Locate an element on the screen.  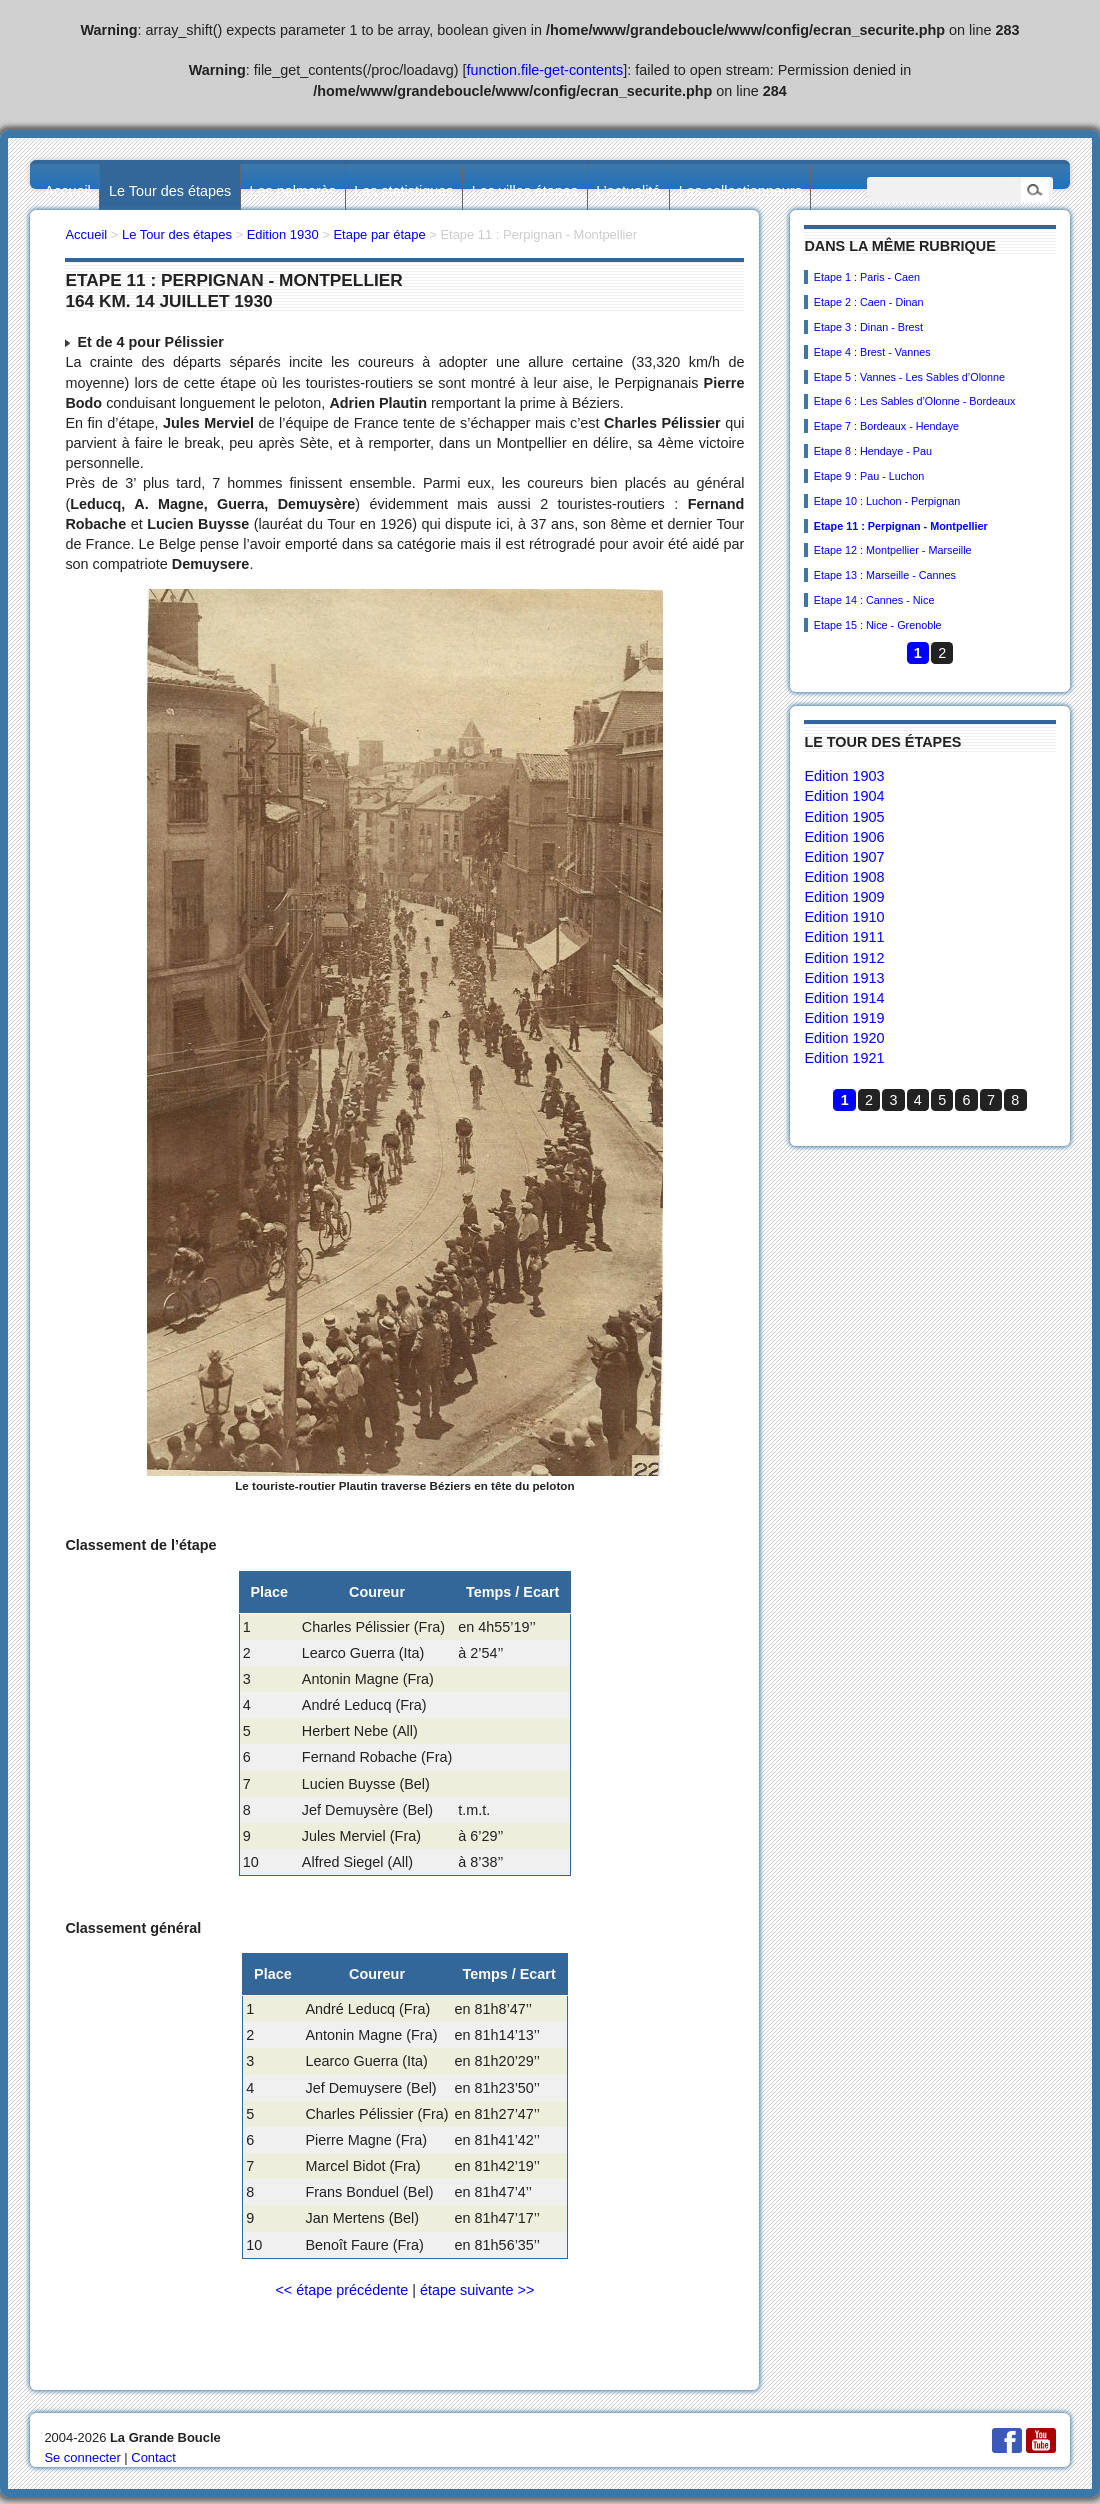
Edition 1907 is located at coordinates (844, 857).